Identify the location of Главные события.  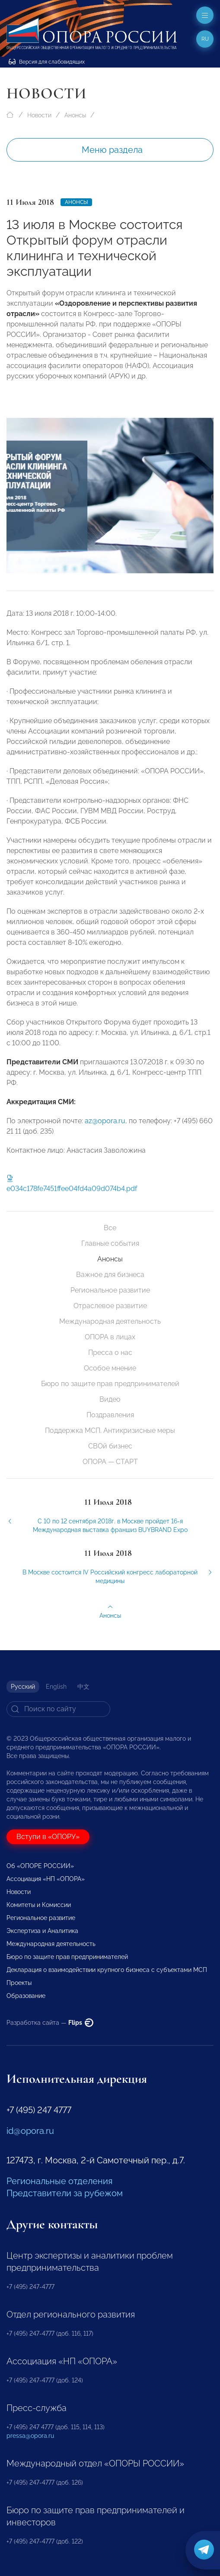
(110, 1243).